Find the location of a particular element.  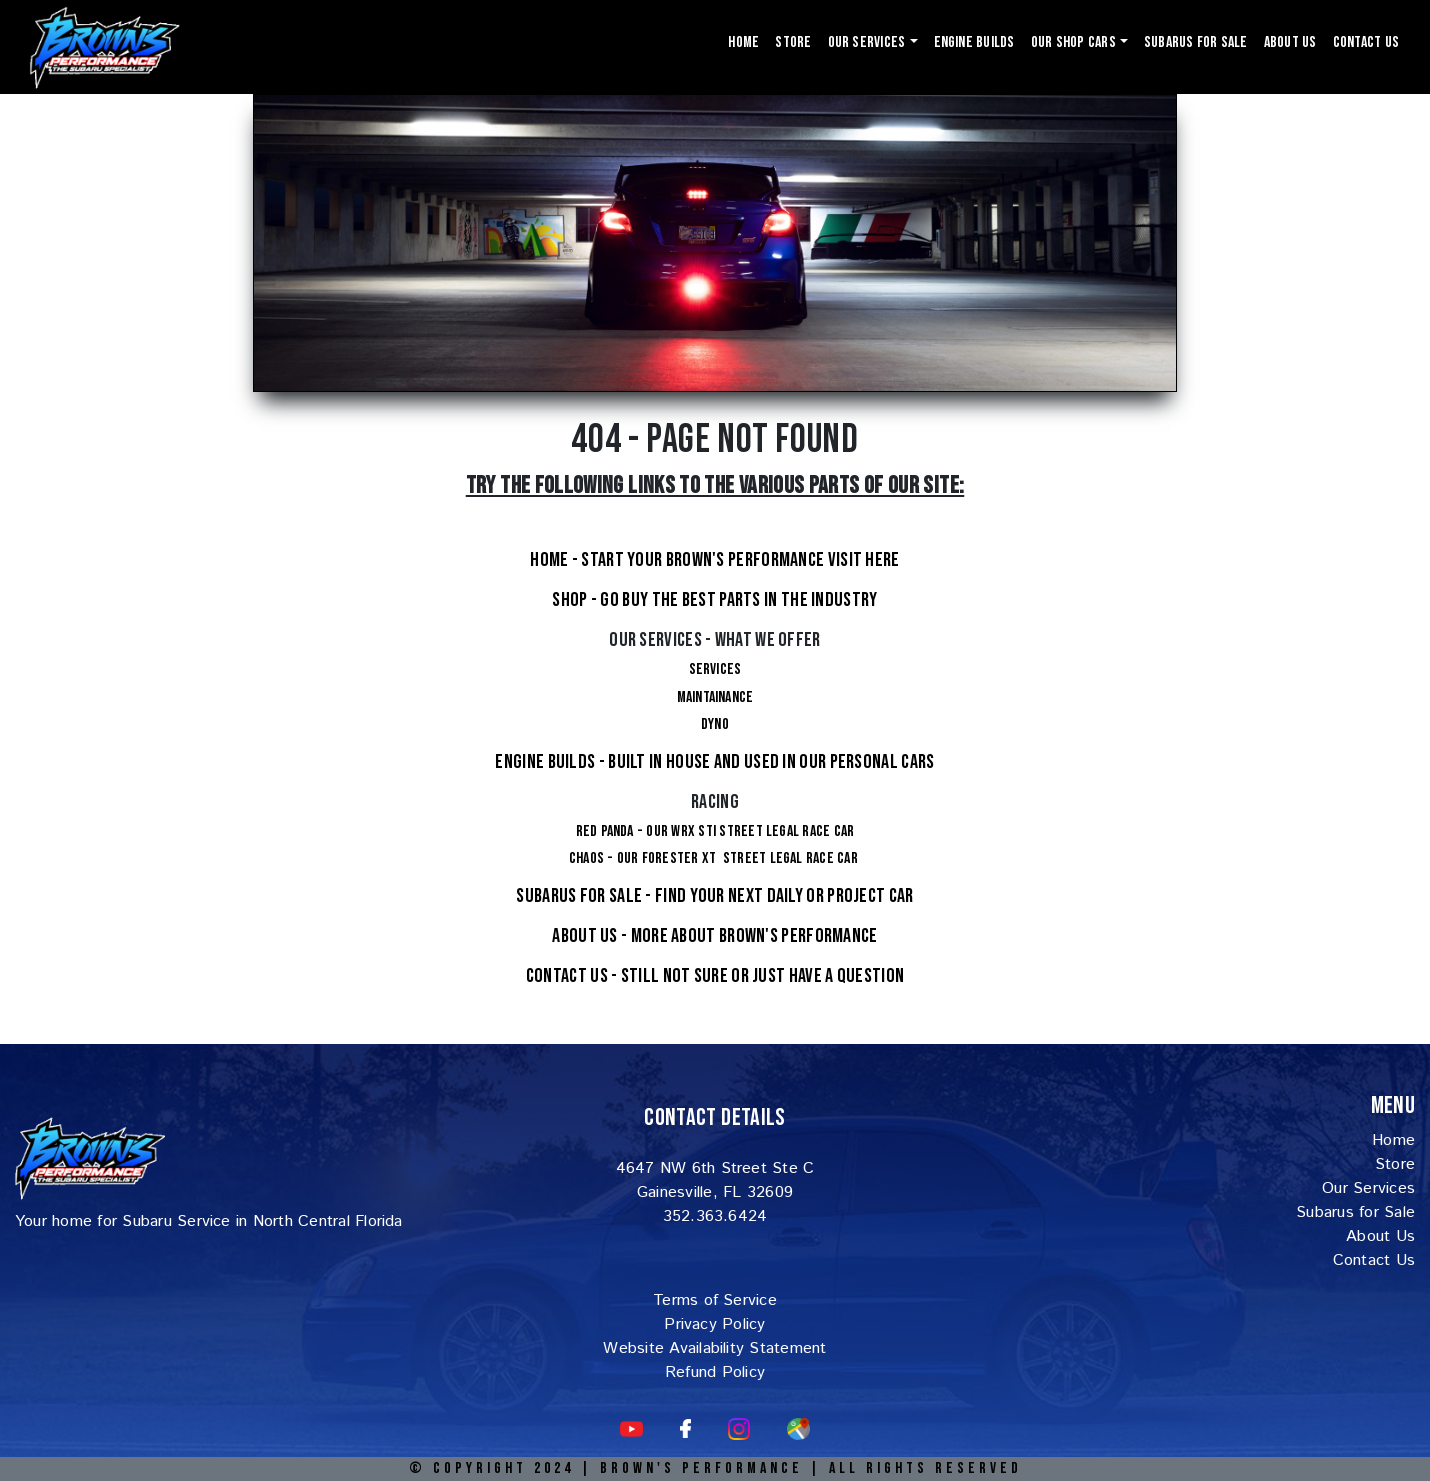

Website Availability Statement is located at coordinates (714, 1348).